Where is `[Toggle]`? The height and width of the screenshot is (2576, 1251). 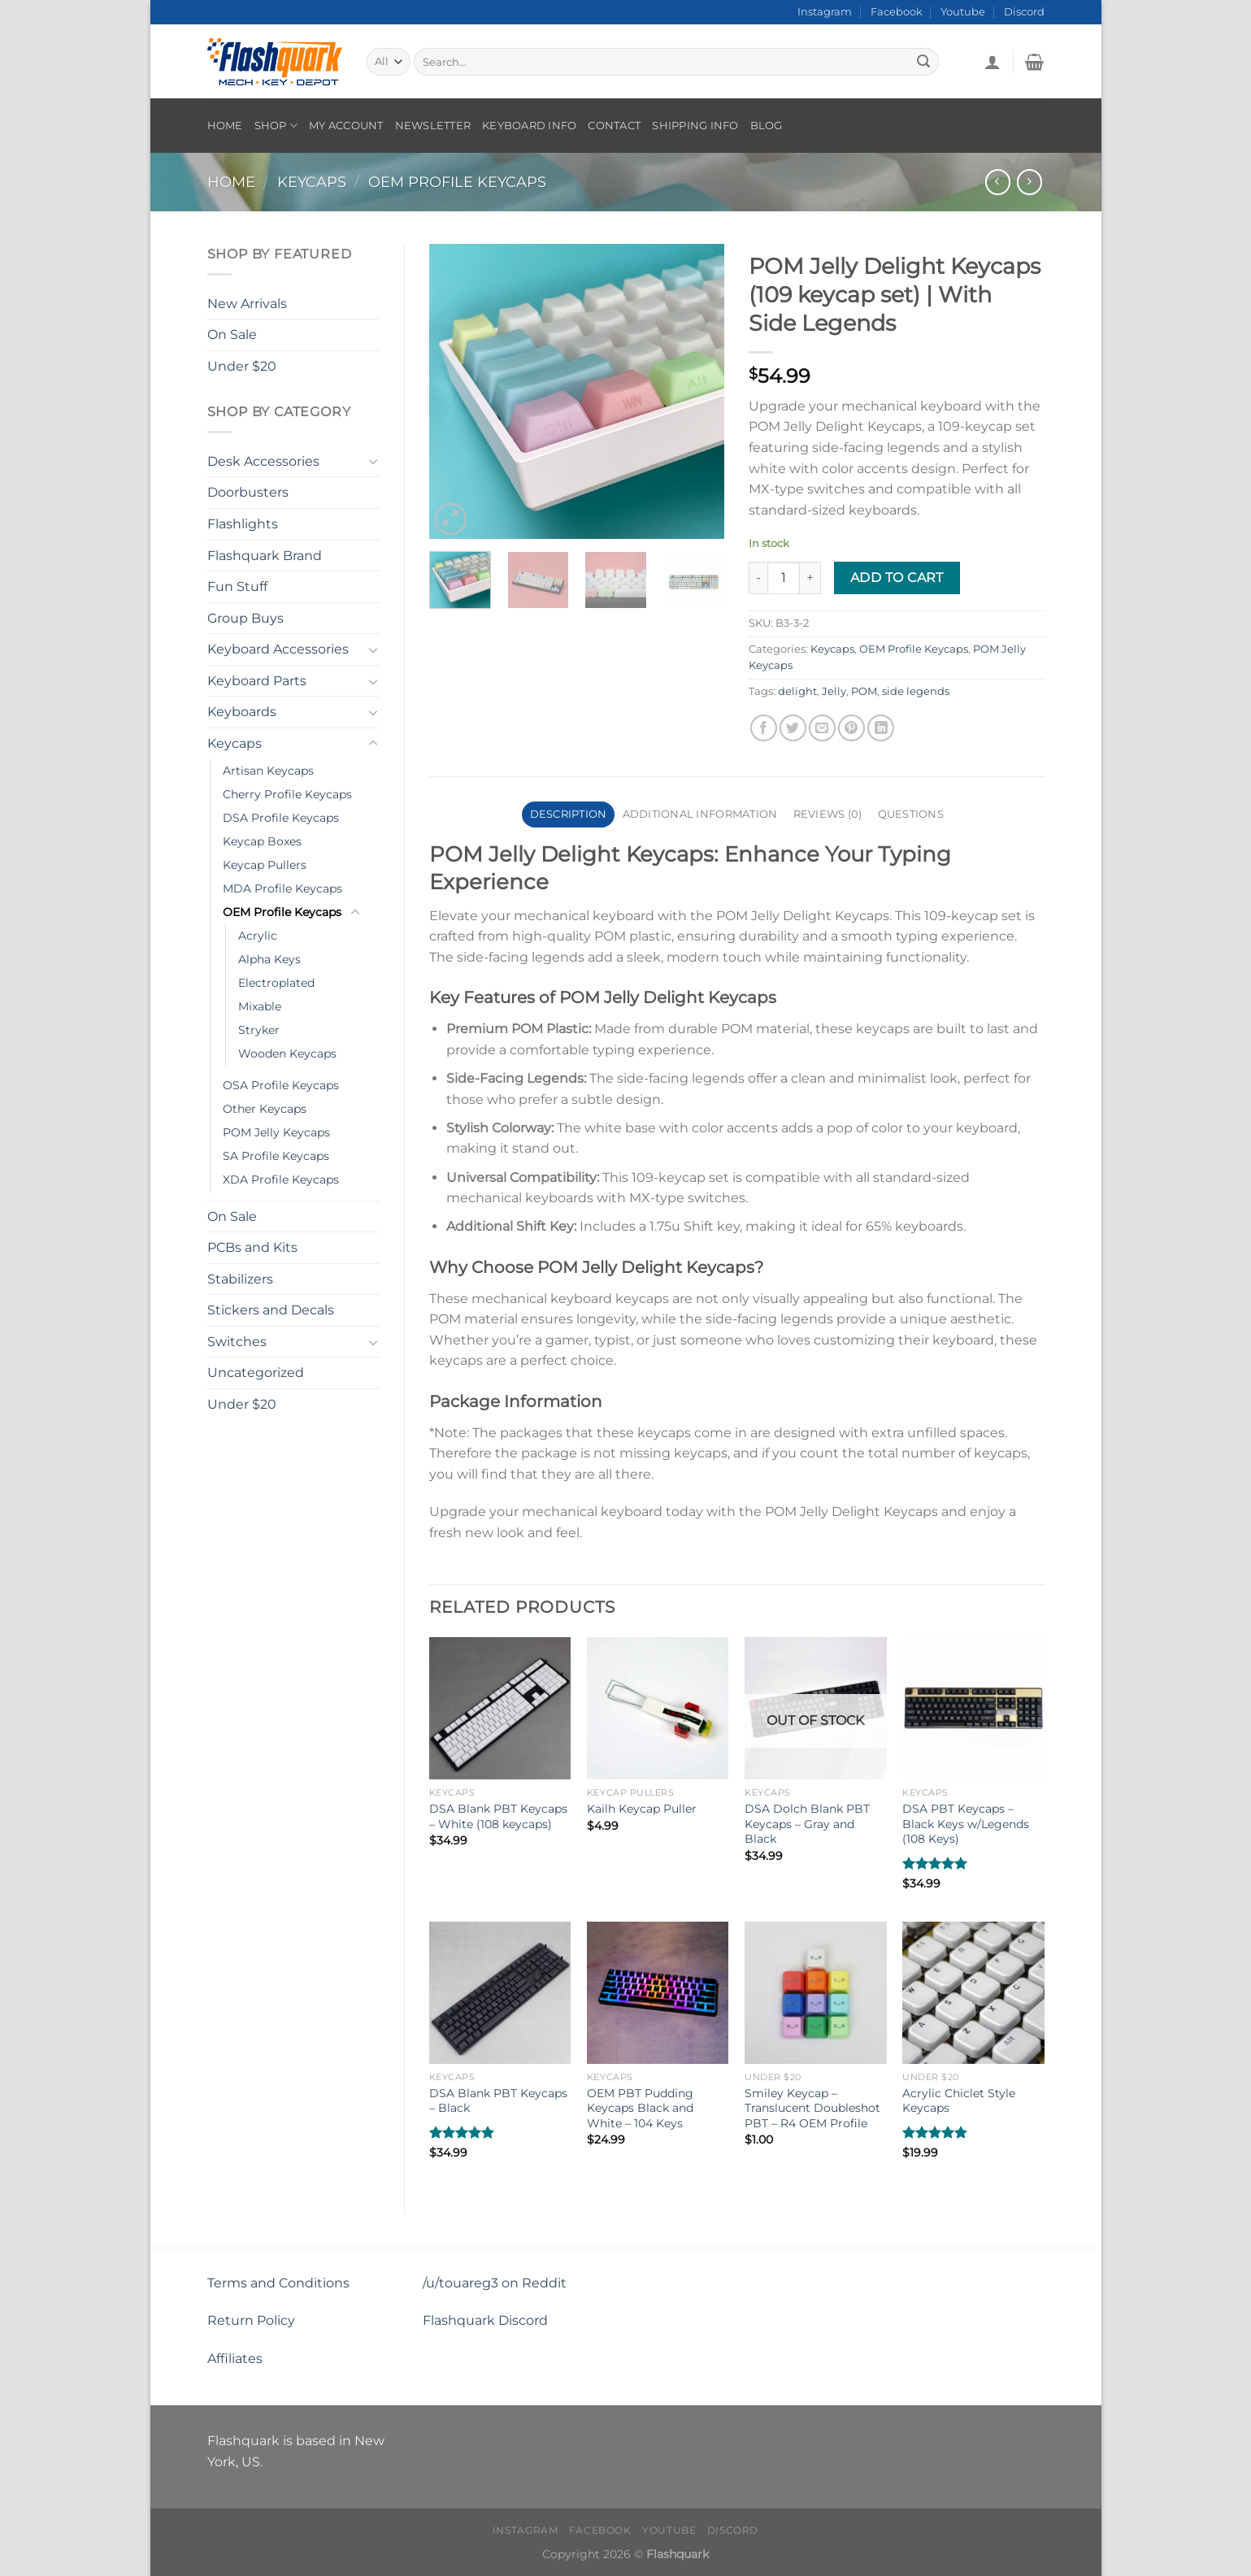 [Toggle] is located at coordinates (373, 461).